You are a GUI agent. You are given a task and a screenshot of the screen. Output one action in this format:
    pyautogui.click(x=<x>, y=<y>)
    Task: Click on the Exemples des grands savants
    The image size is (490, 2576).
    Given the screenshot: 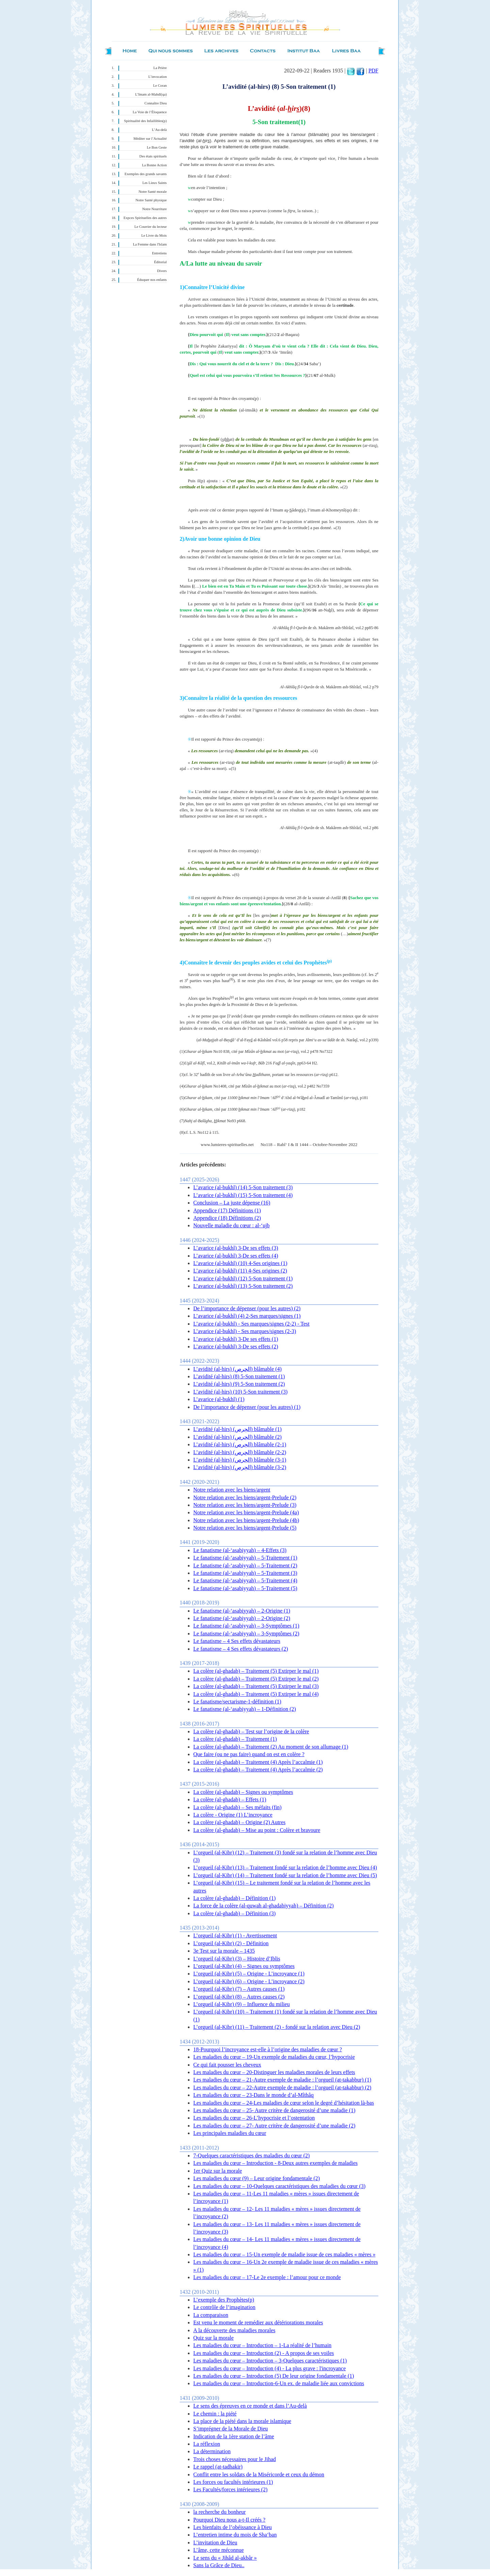 What is the action you would take?
    pyautogui.click(x=146, y=174)
    